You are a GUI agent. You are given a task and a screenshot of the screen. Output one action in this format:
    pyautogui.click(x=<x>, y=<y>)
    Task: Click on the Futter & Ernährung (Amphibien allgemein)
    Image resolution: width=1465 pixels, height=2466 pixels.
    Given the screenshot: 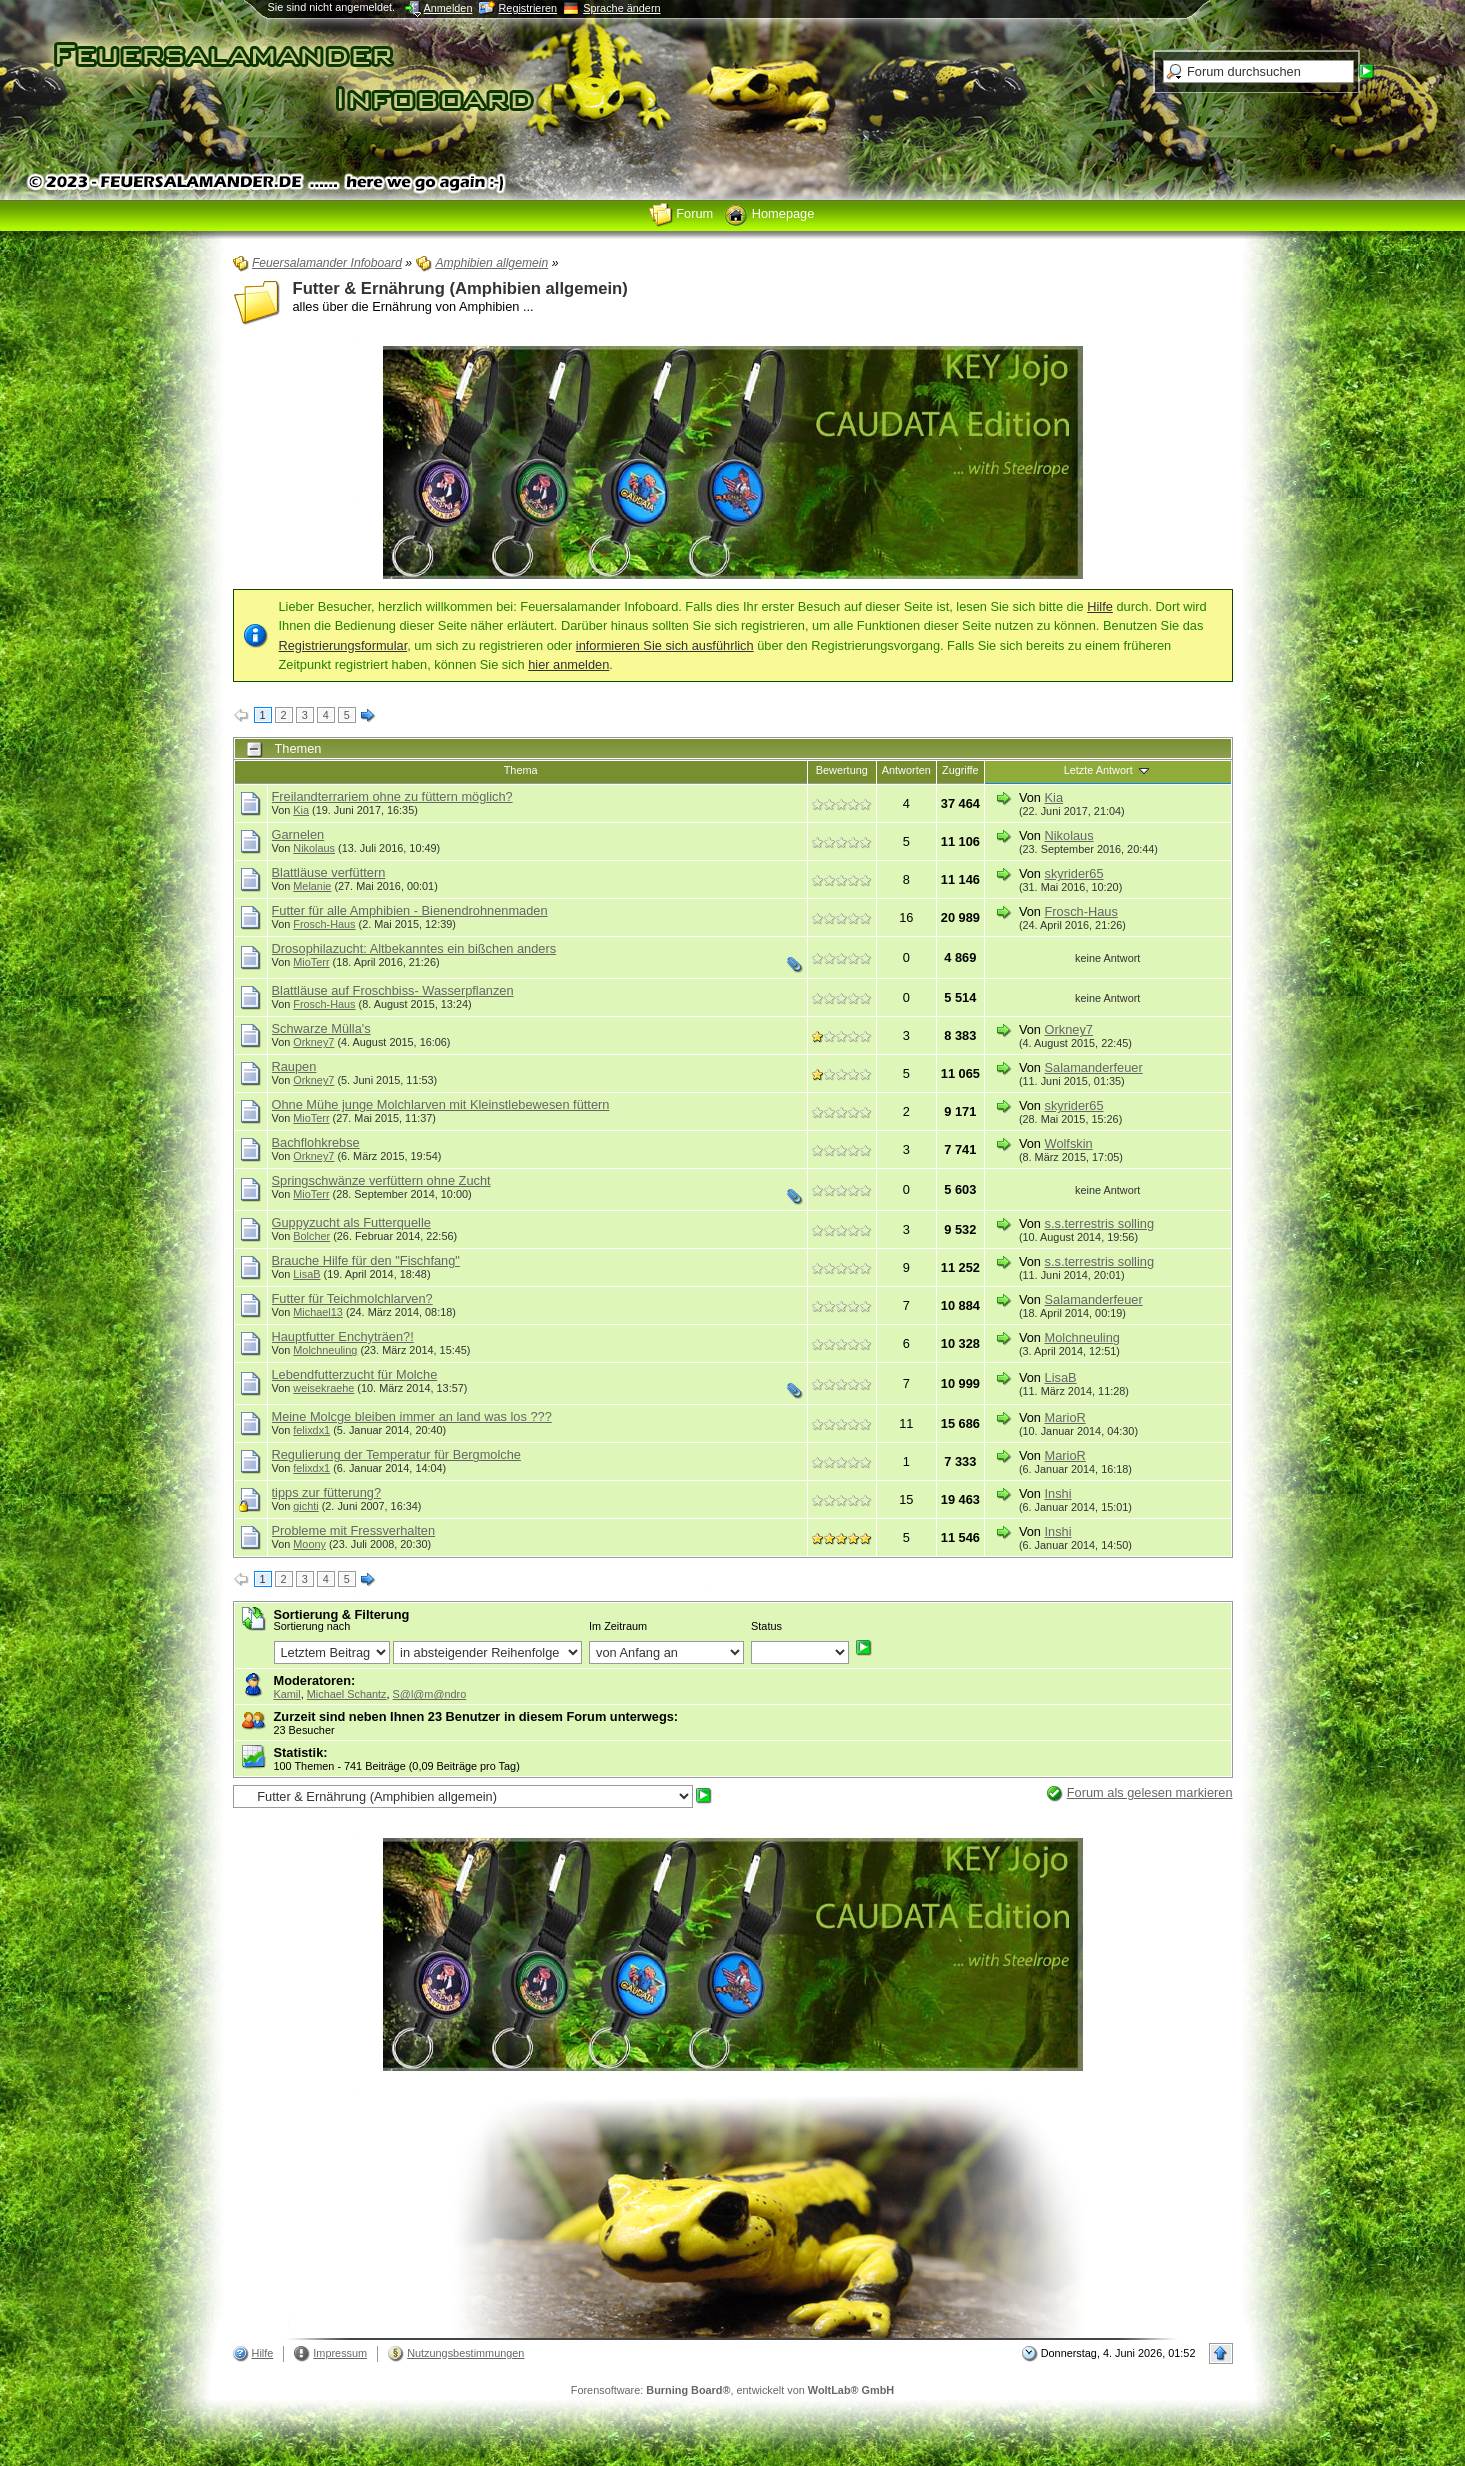 What is the action you would take?
    pyautogui.click(x=460, y=288)
    